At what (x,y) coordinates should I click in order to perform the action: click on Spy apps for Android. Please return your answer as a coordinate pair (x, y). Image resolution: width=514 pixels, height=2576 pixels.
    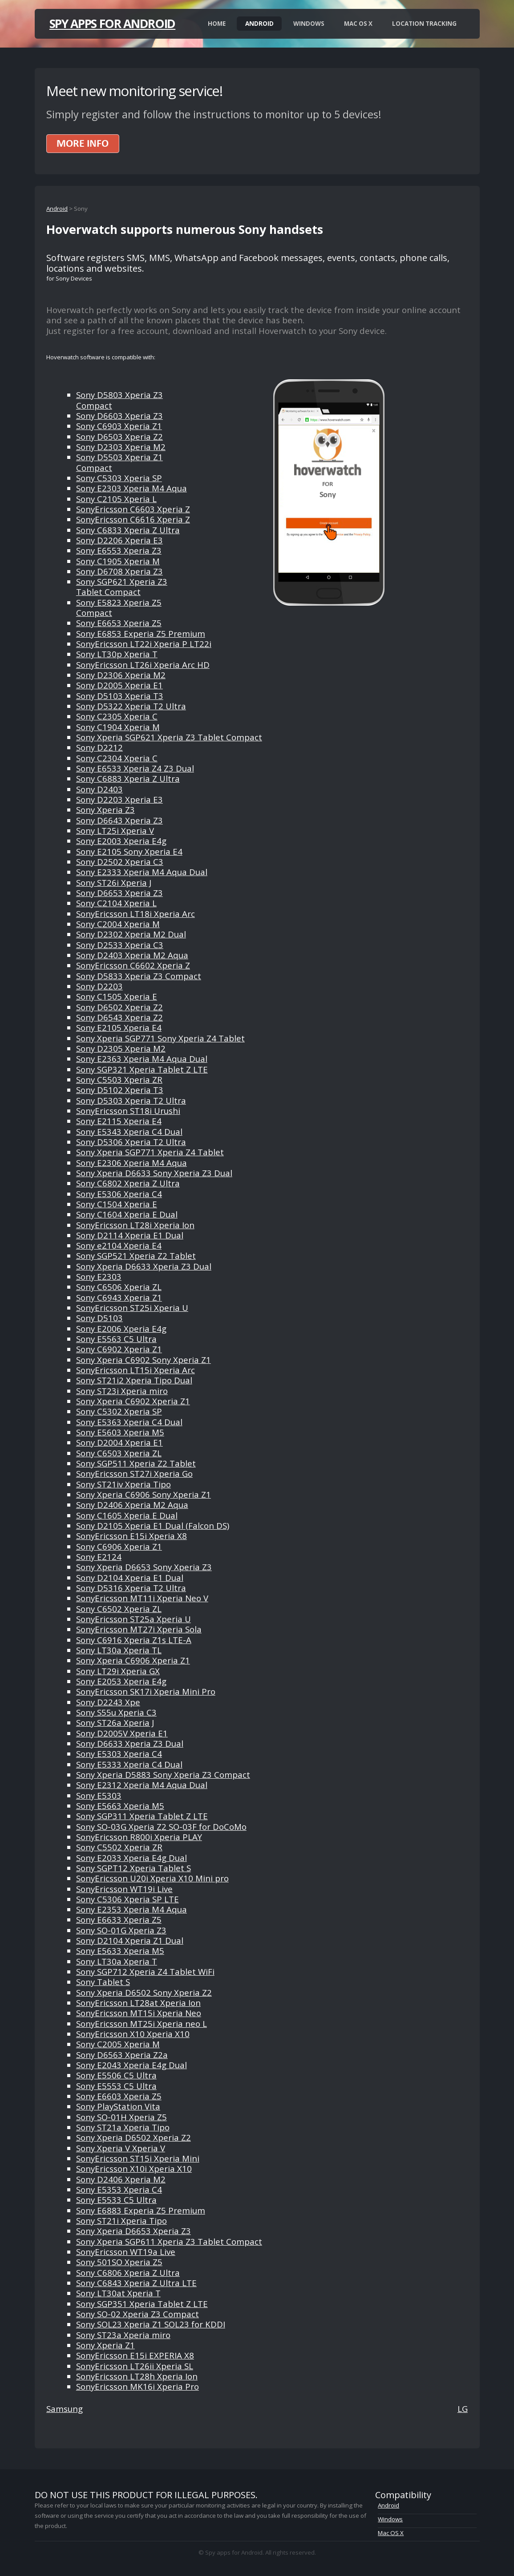
    Looking at the image, I should click on (112, 24).